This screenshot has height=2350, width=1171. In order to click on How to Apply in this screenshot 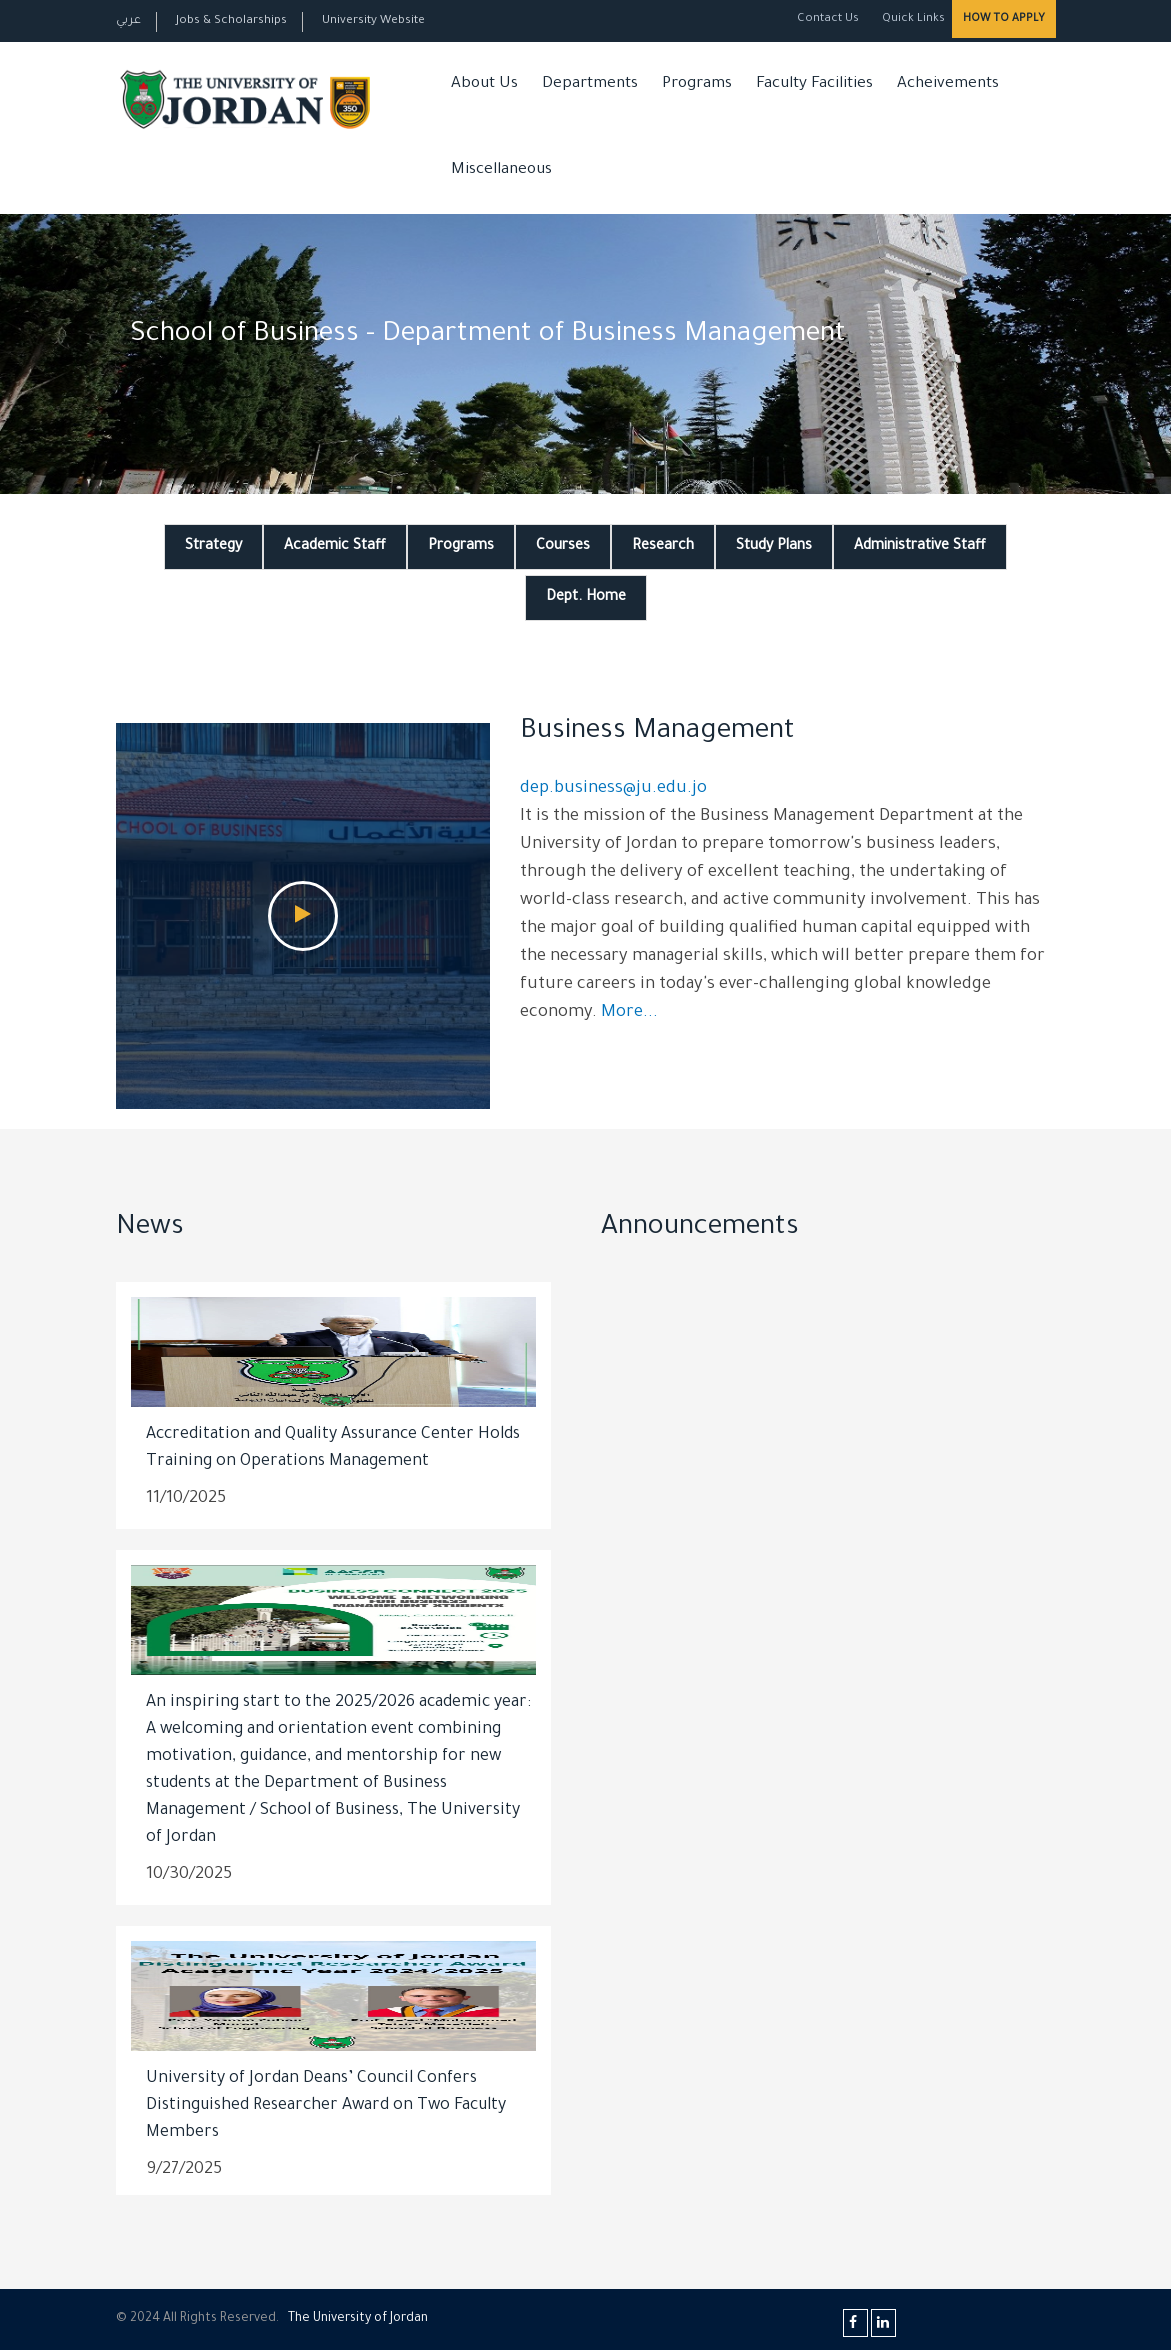, I will do `click(1004, 19)`.